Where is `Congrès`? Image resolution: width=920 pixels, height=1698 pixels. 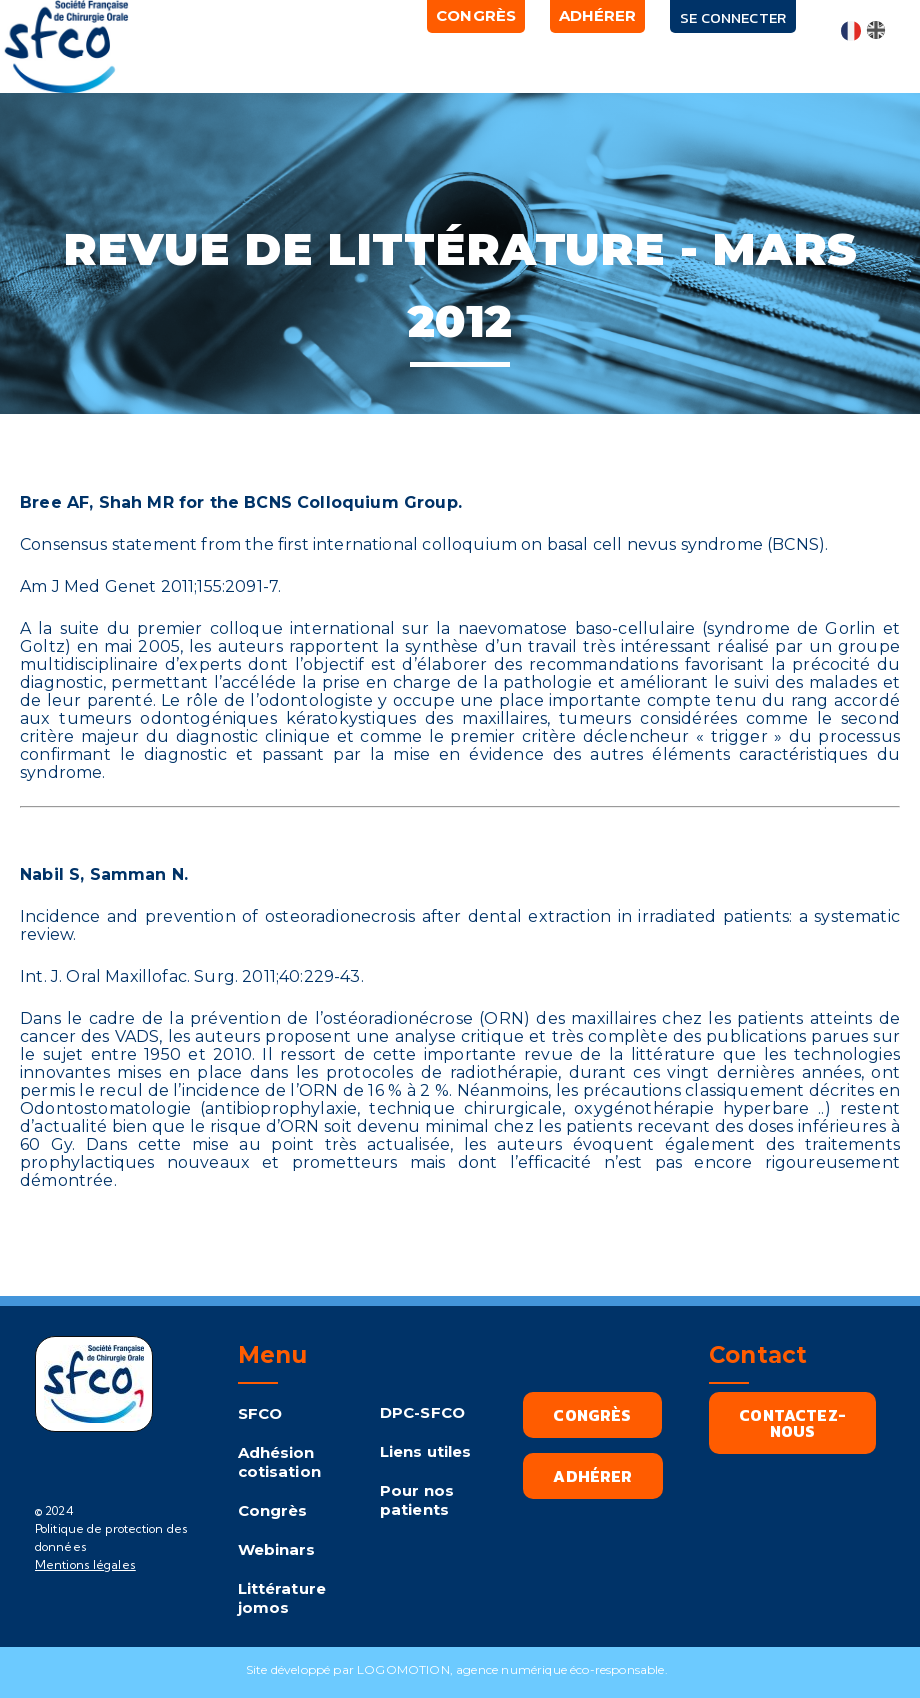
Congrès is located at coordinates (273, 1510).